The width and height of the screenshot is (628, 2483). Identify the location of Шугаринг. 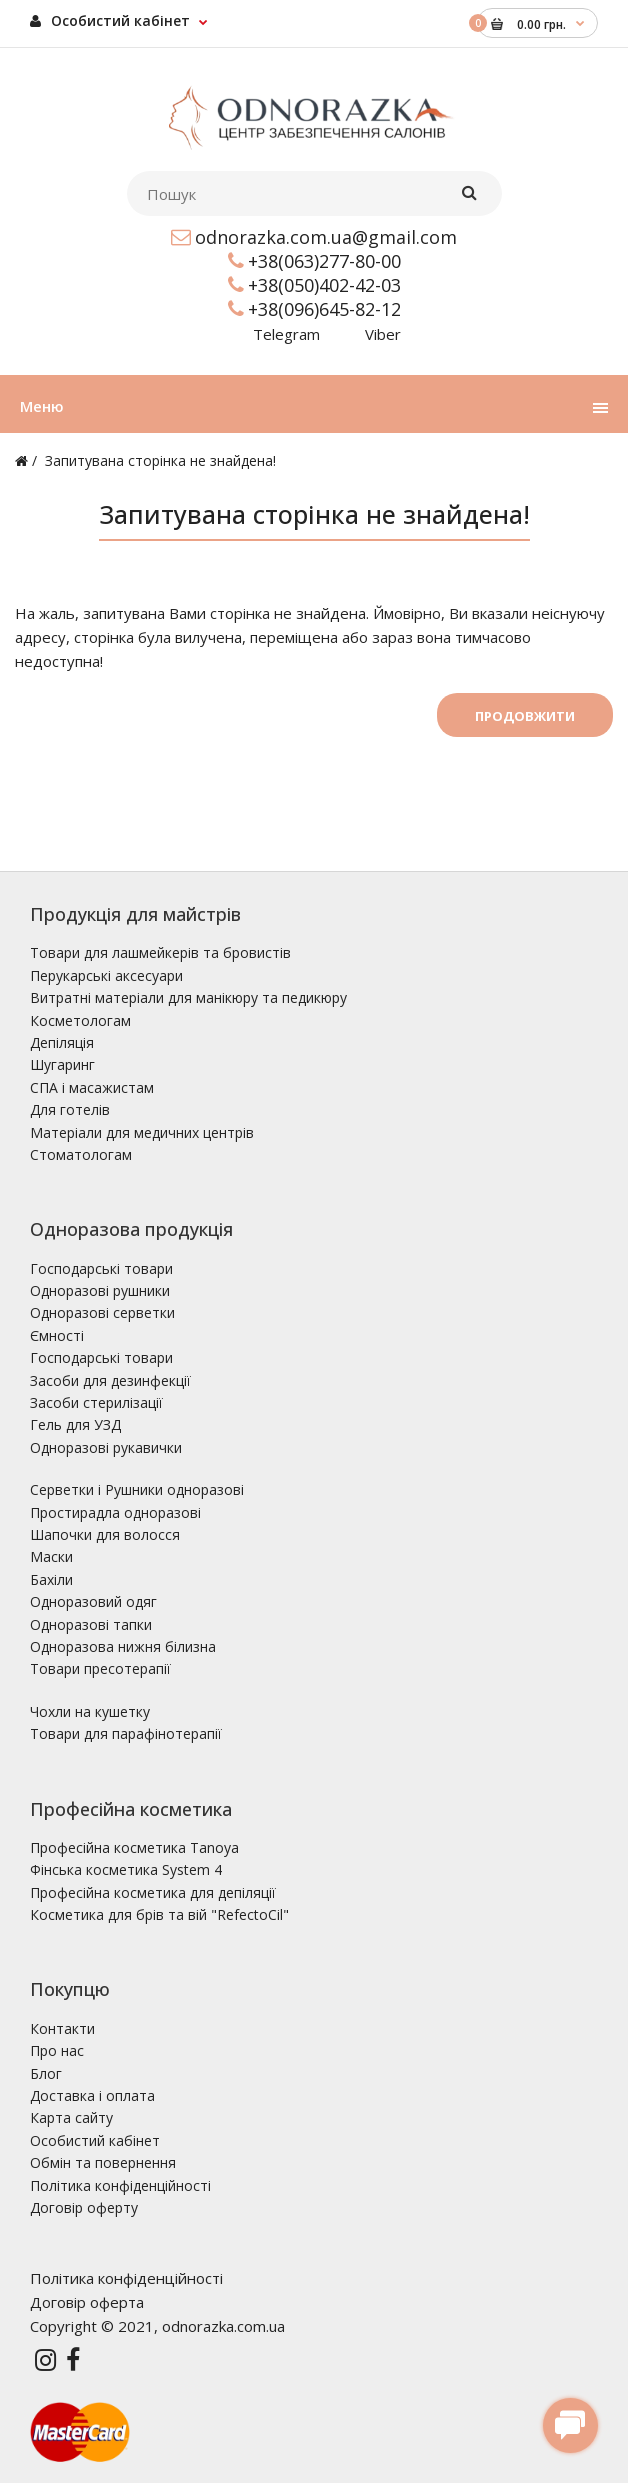
(62, 1064).